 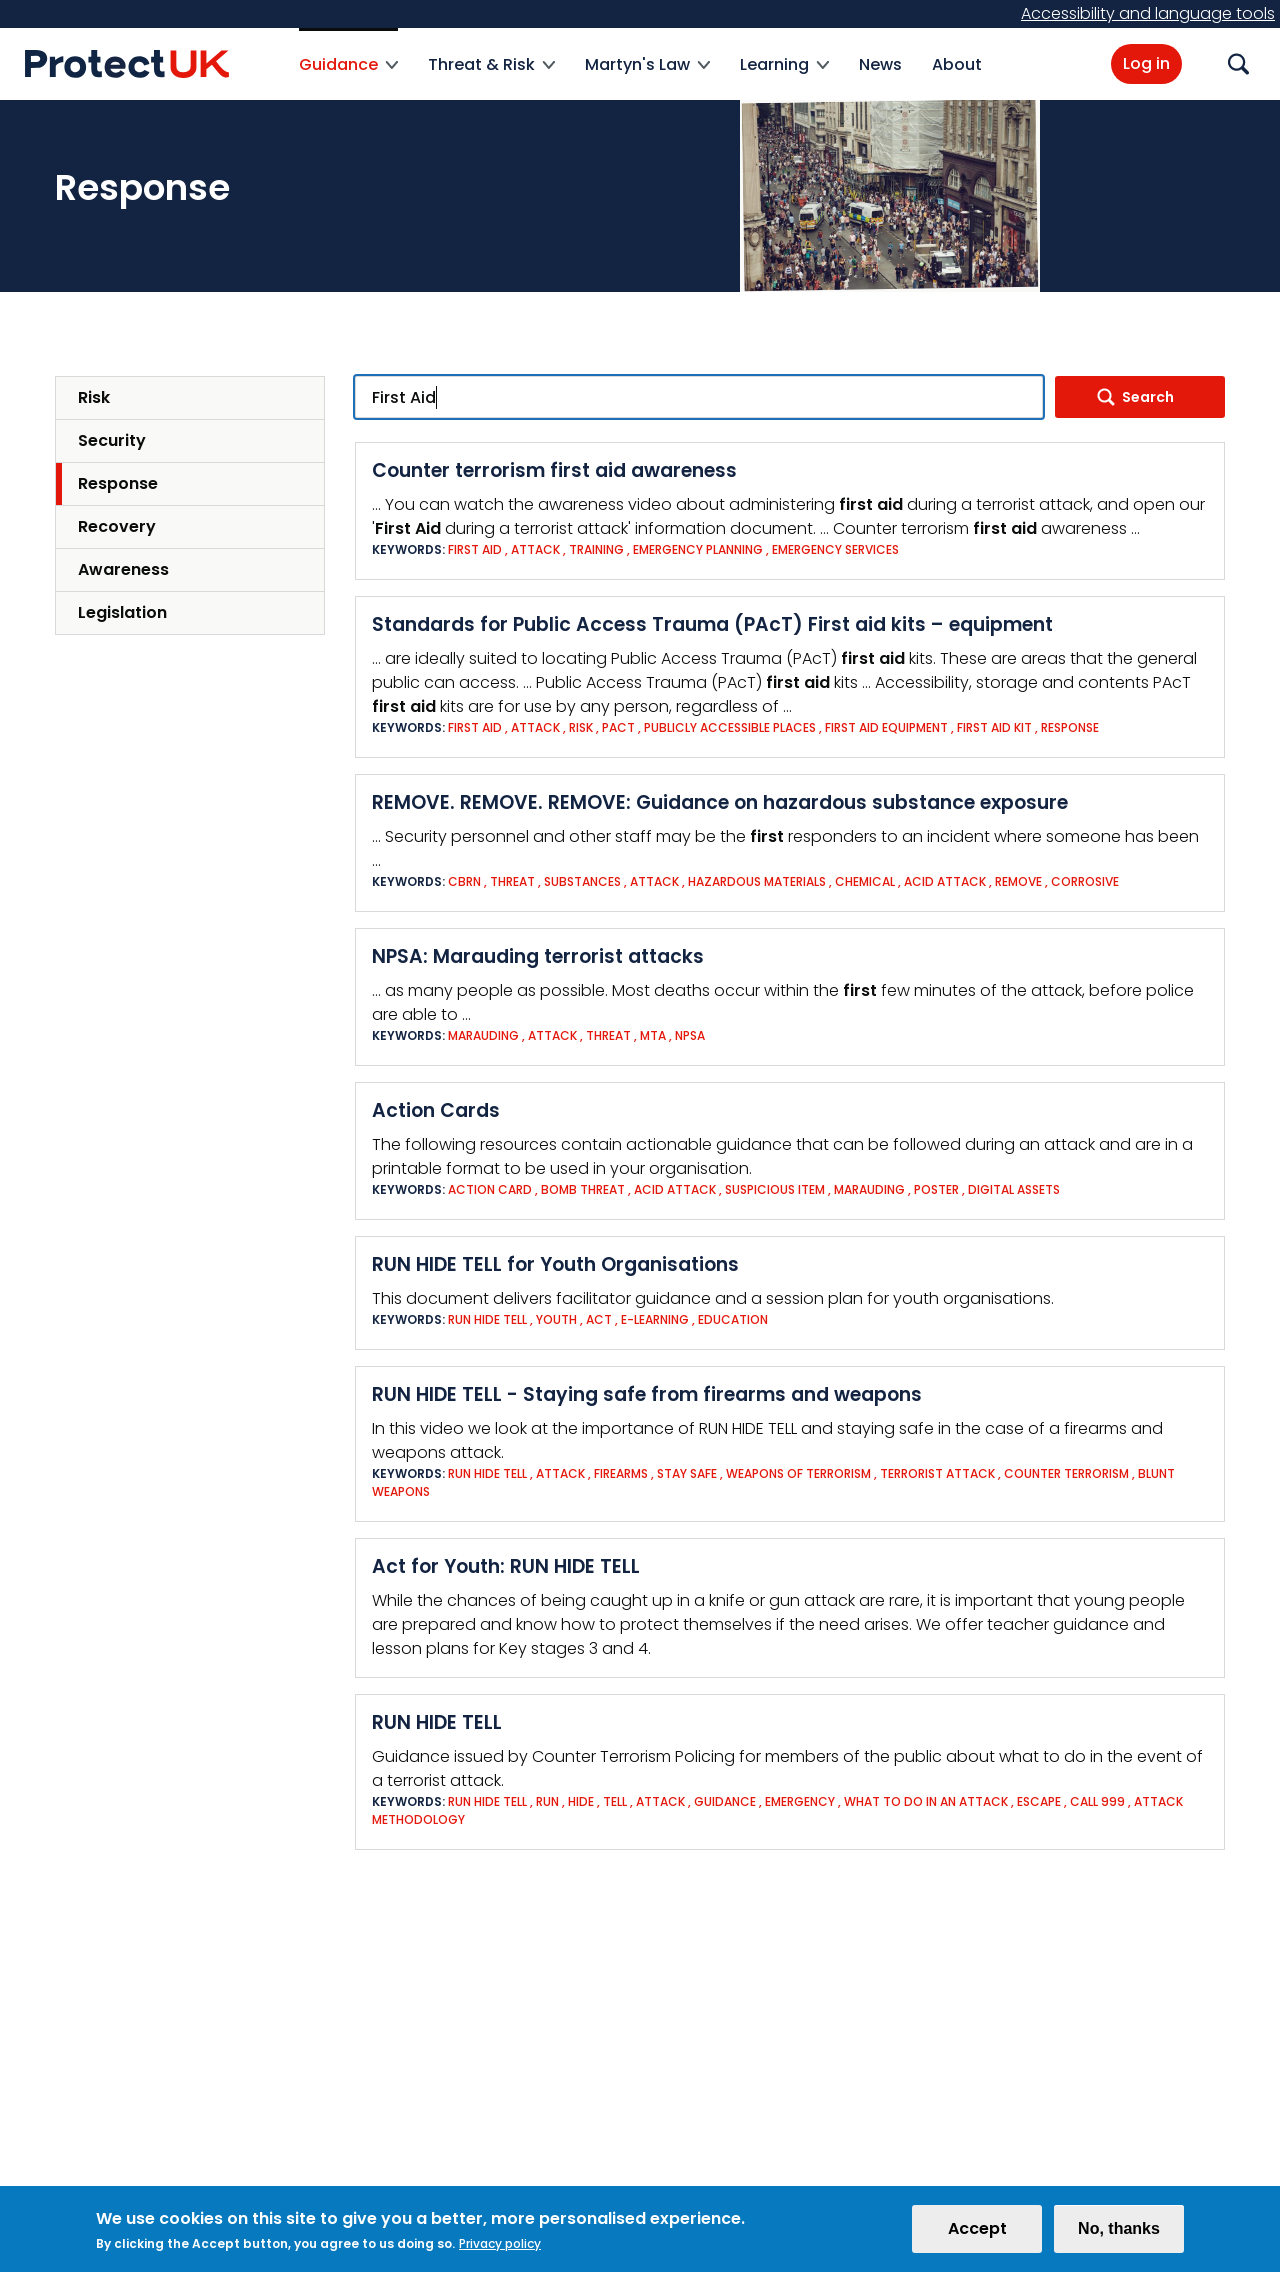 I want to click on ACT, so click(x=599, y=1319).